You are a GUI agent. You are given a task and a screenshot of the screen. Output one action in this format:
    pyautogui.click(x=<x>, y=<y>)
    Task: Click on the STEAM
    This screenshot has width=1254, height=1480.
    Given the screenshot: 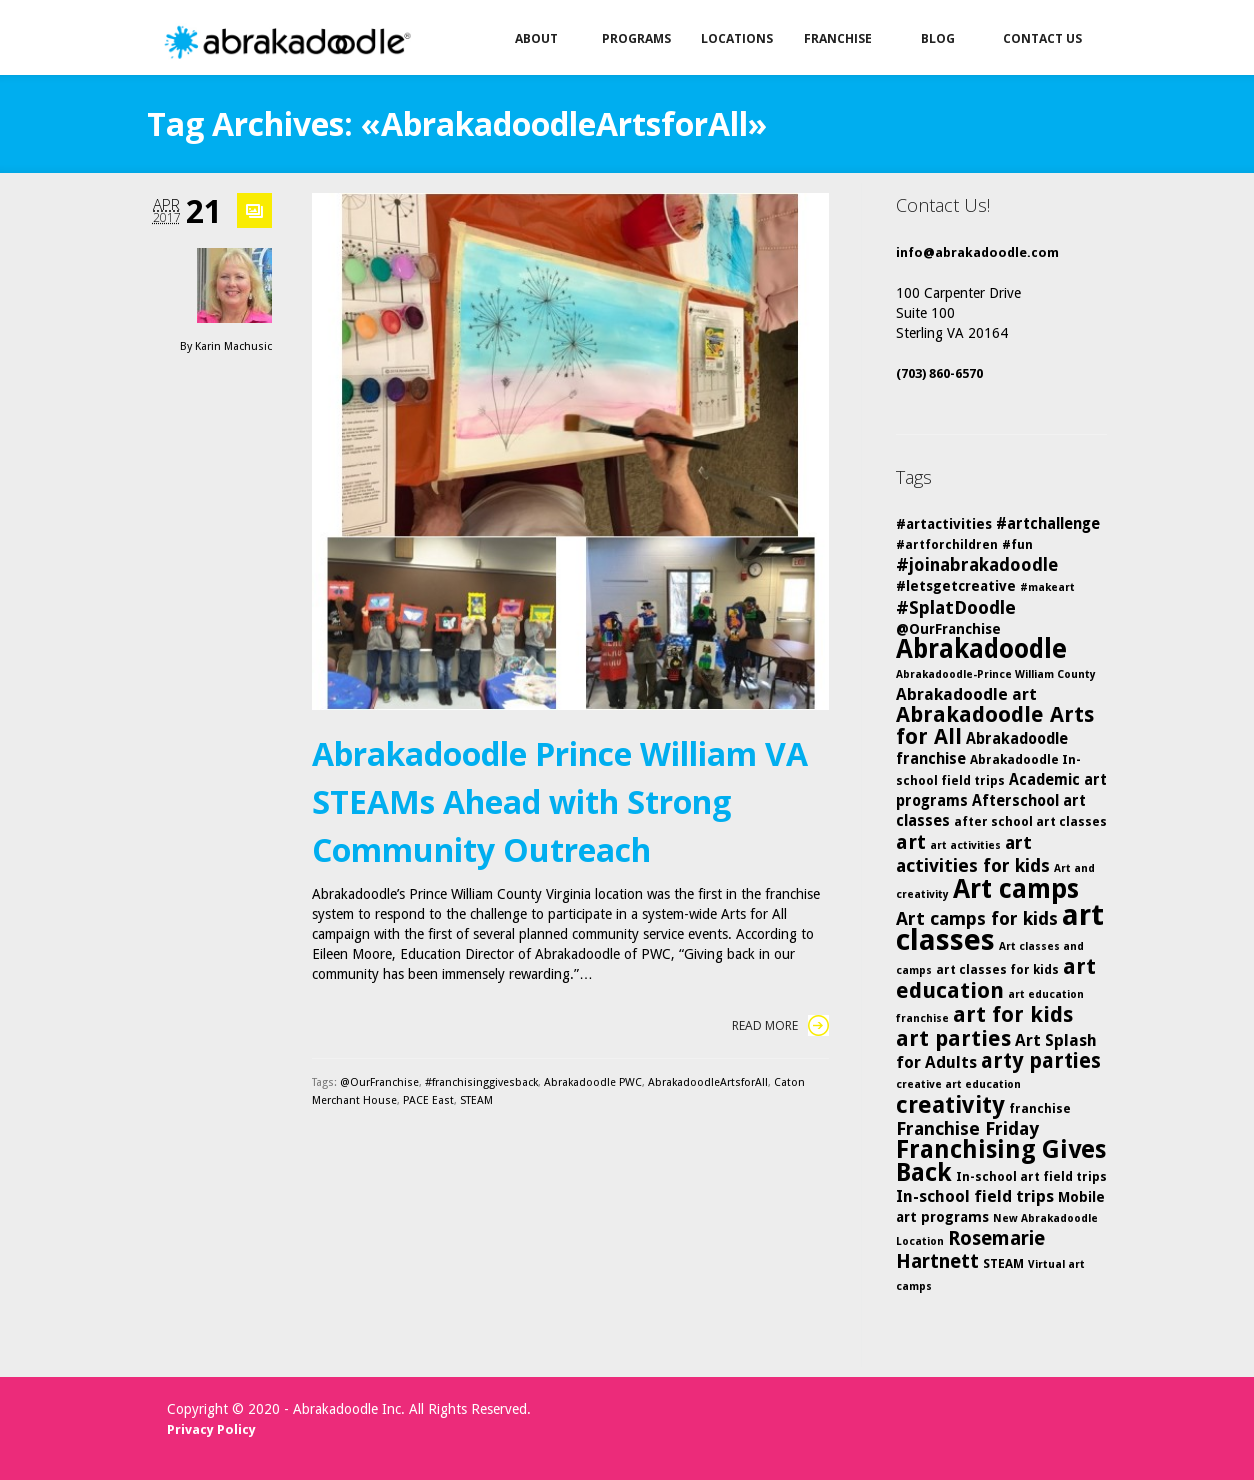 What is the action you would take?
    pyautogui.click(x=476, y=1100)
    